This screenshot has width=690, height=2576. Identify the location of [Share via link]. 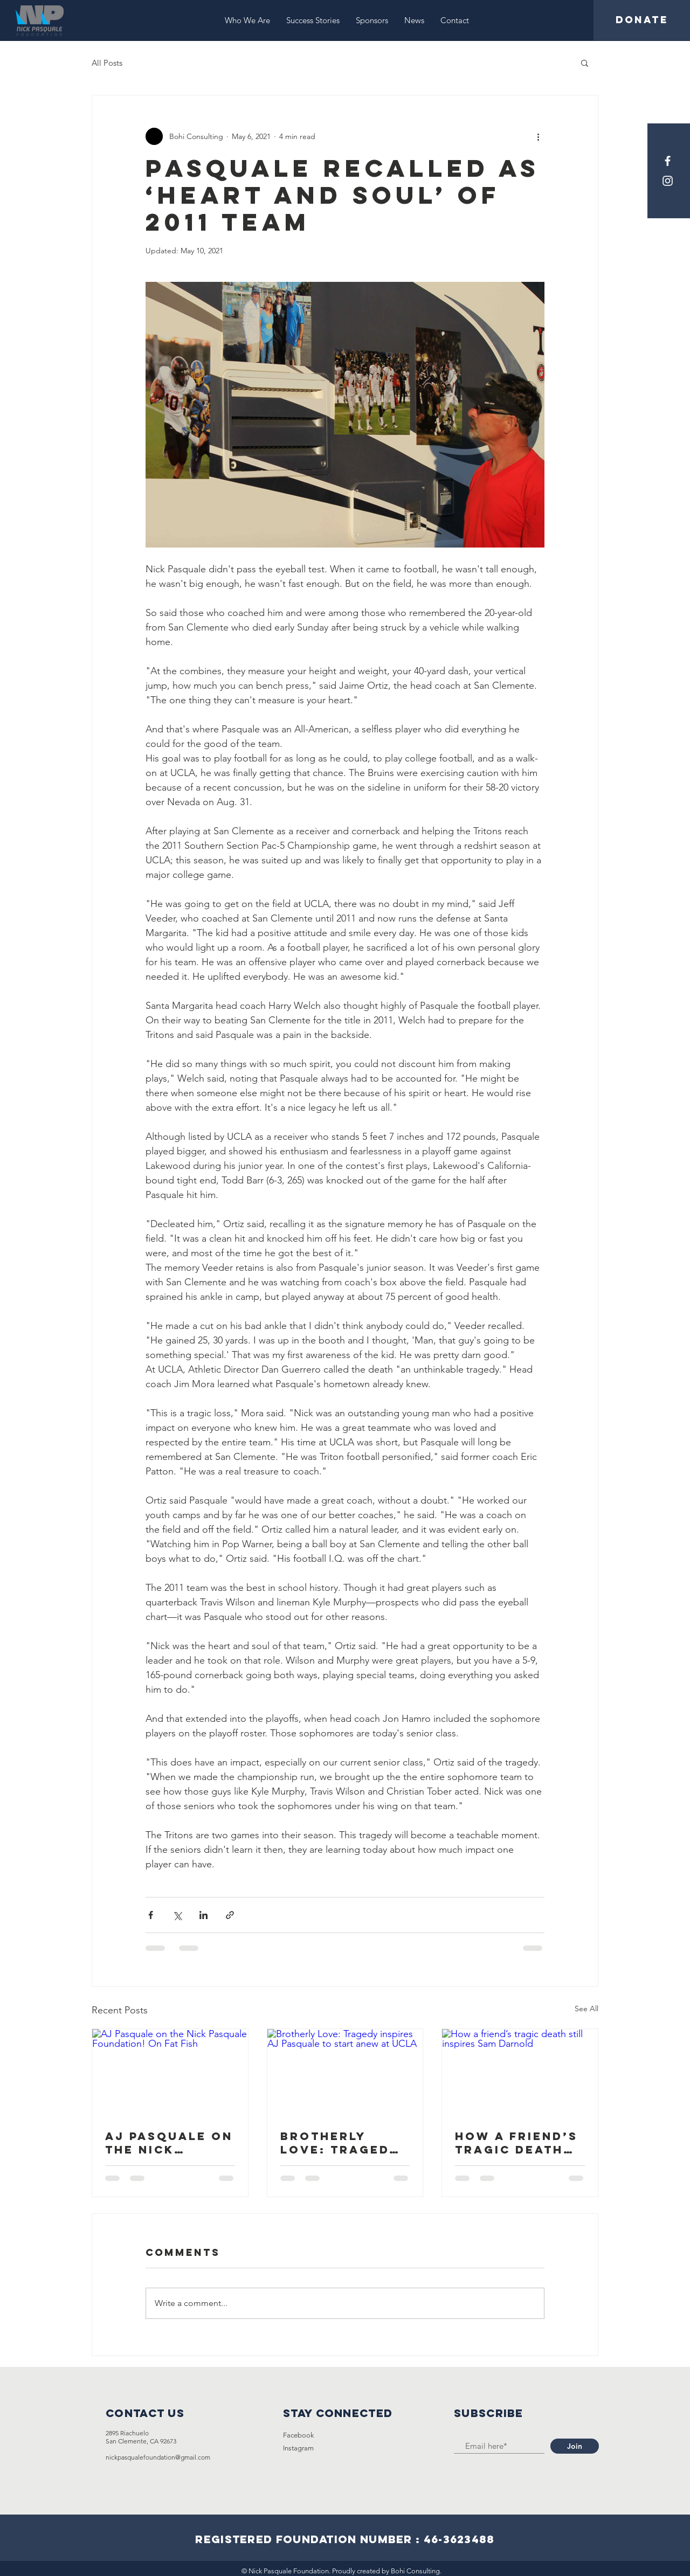
(230, 1915).